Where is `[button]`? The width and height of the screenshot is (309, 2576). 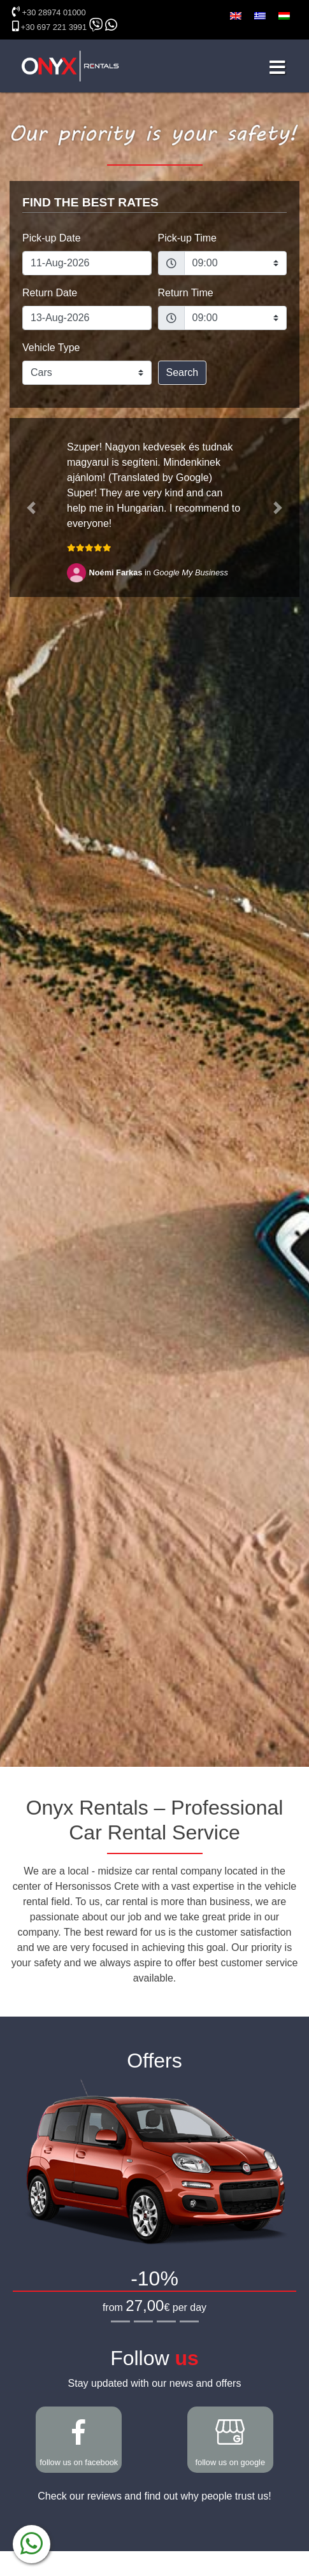
[button] is located at coordinates (31, 507).